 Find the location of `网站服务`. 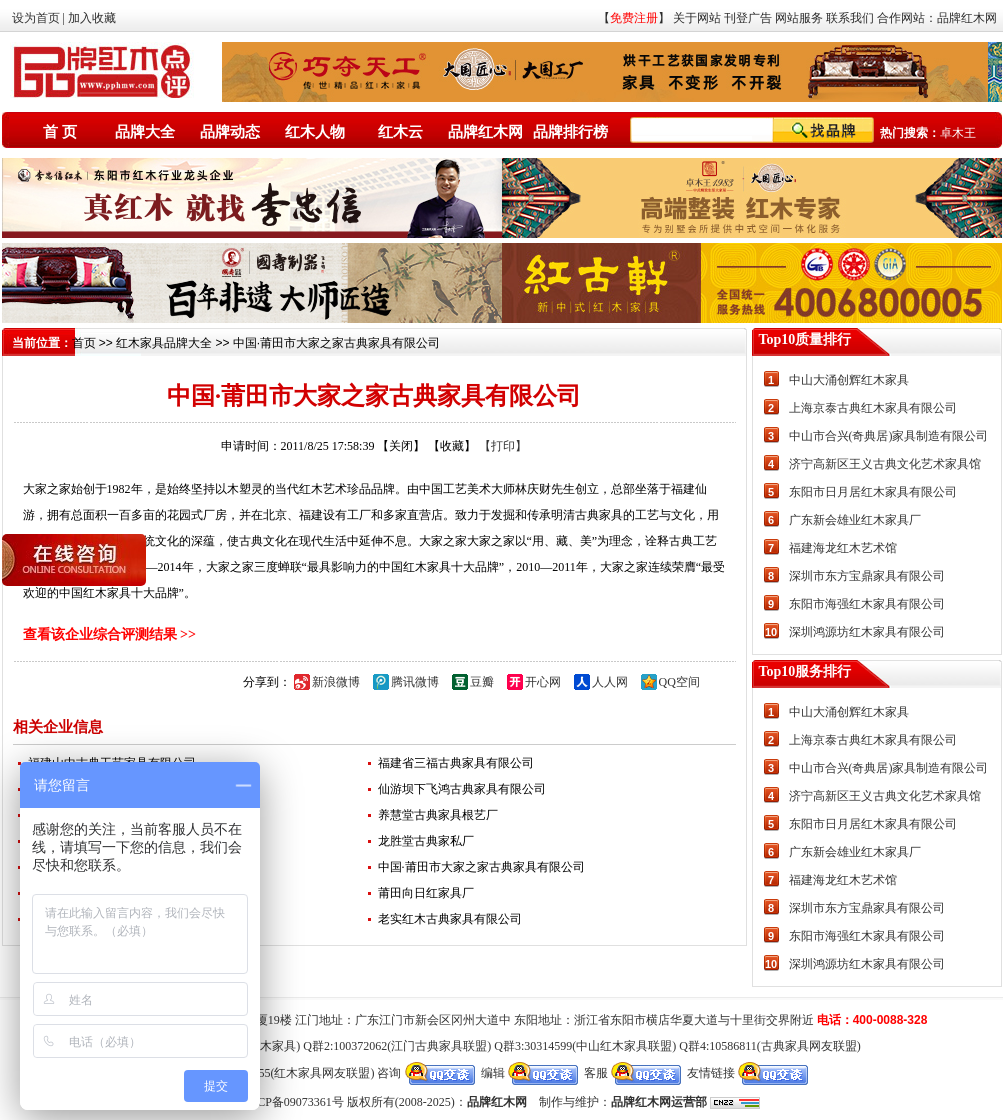

网站服务 is located at coordinates (799, 18).